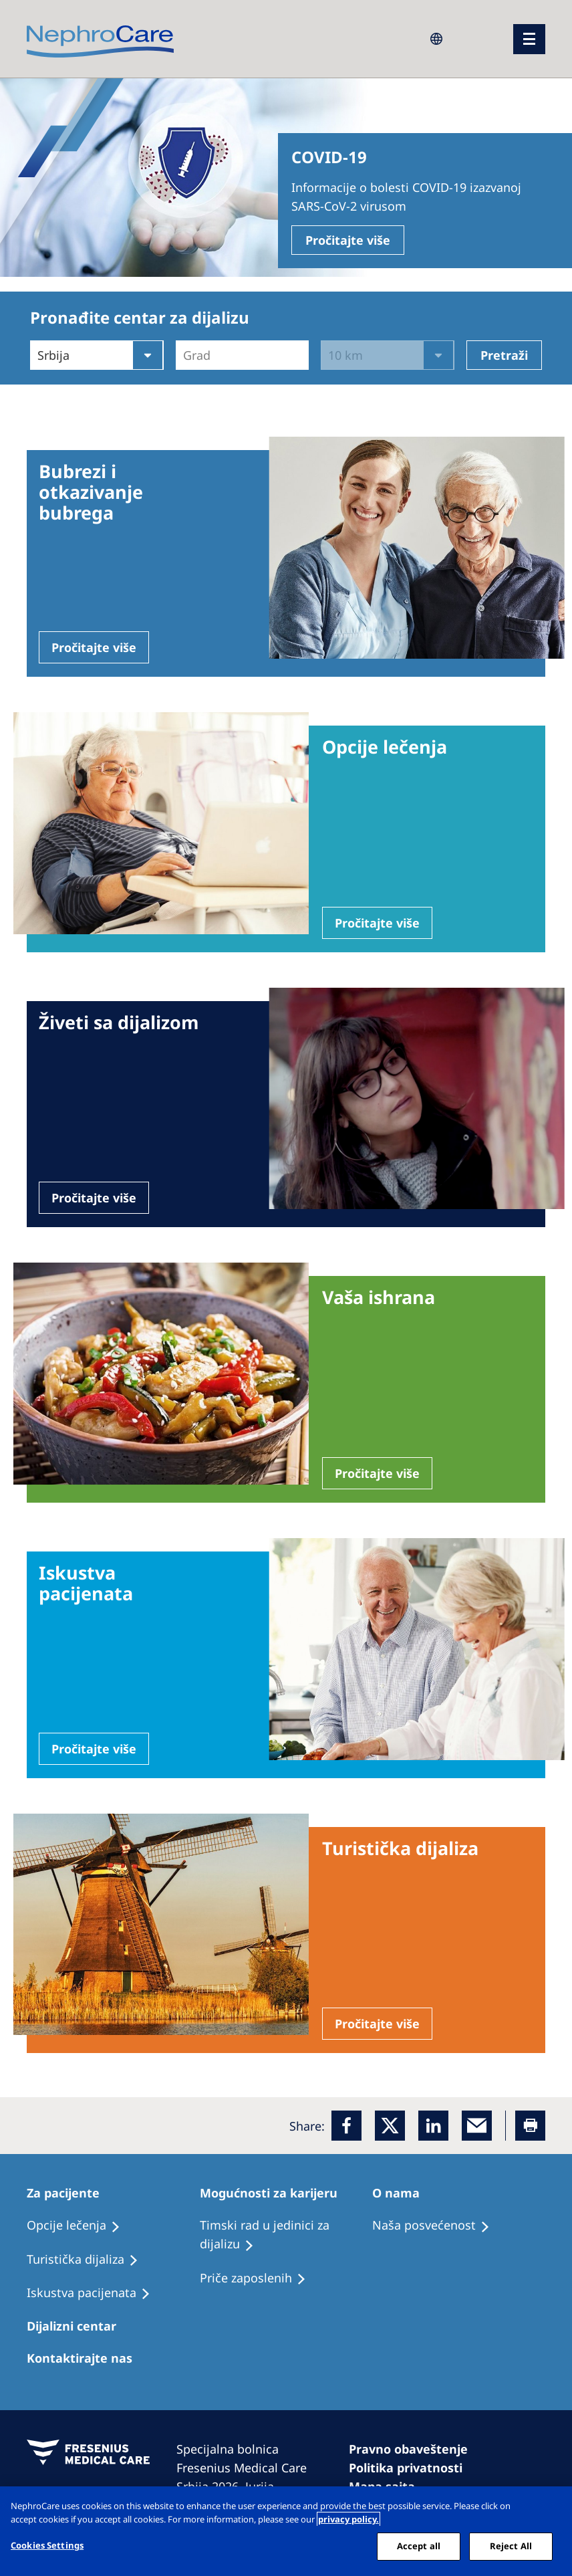 Image resolution: width=572 pixels, height=2576 pixels. I want to click on privacy policy. [More information about your privacy, opens in a new tab], so click(348, 2519).